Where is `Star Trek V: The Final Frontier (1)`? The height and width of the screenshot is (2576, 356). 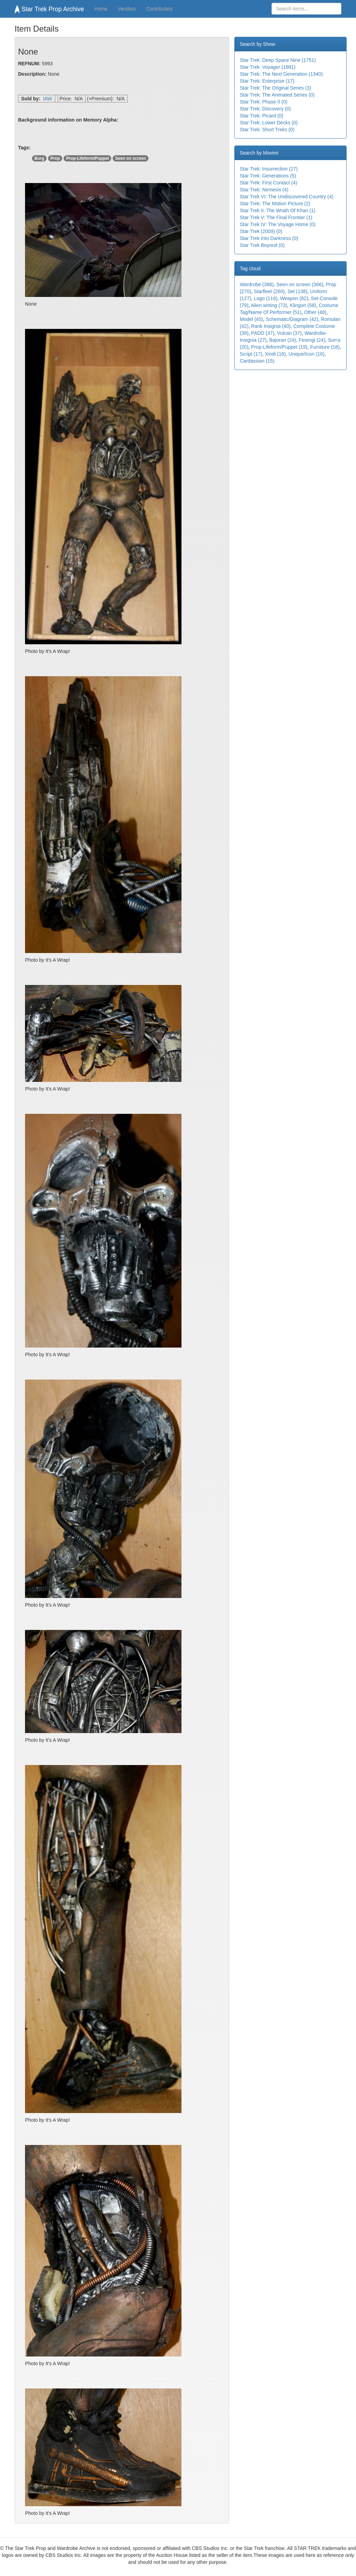 Star Trek V: The Final Frontier (1) is located at coordinates (276, 217).